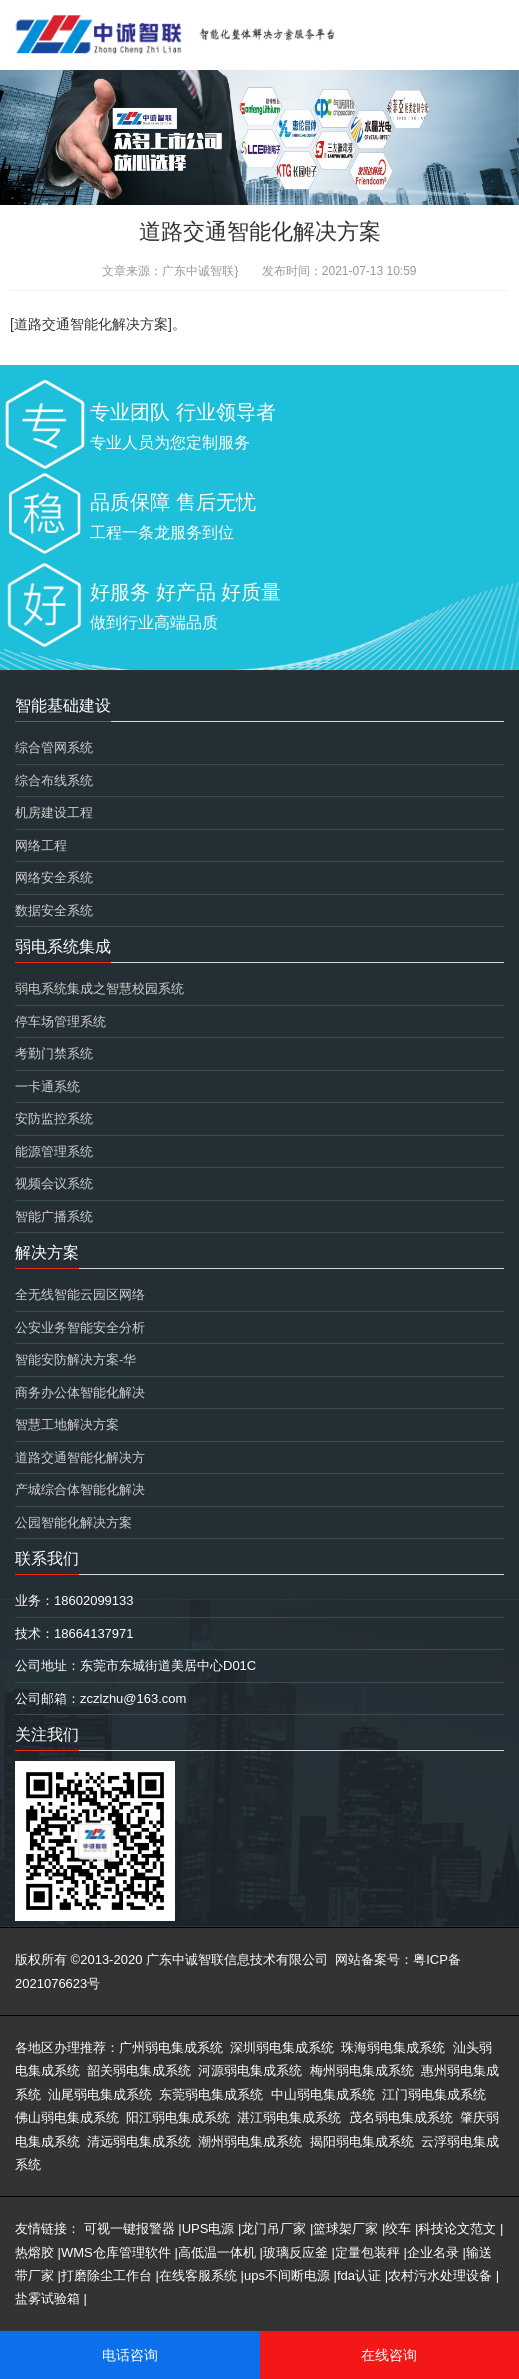 The image size is (519, 2379). Describe the element at coordinates (323, 2094) in the screenshot. I see `中山弱电集成系统` at that location.